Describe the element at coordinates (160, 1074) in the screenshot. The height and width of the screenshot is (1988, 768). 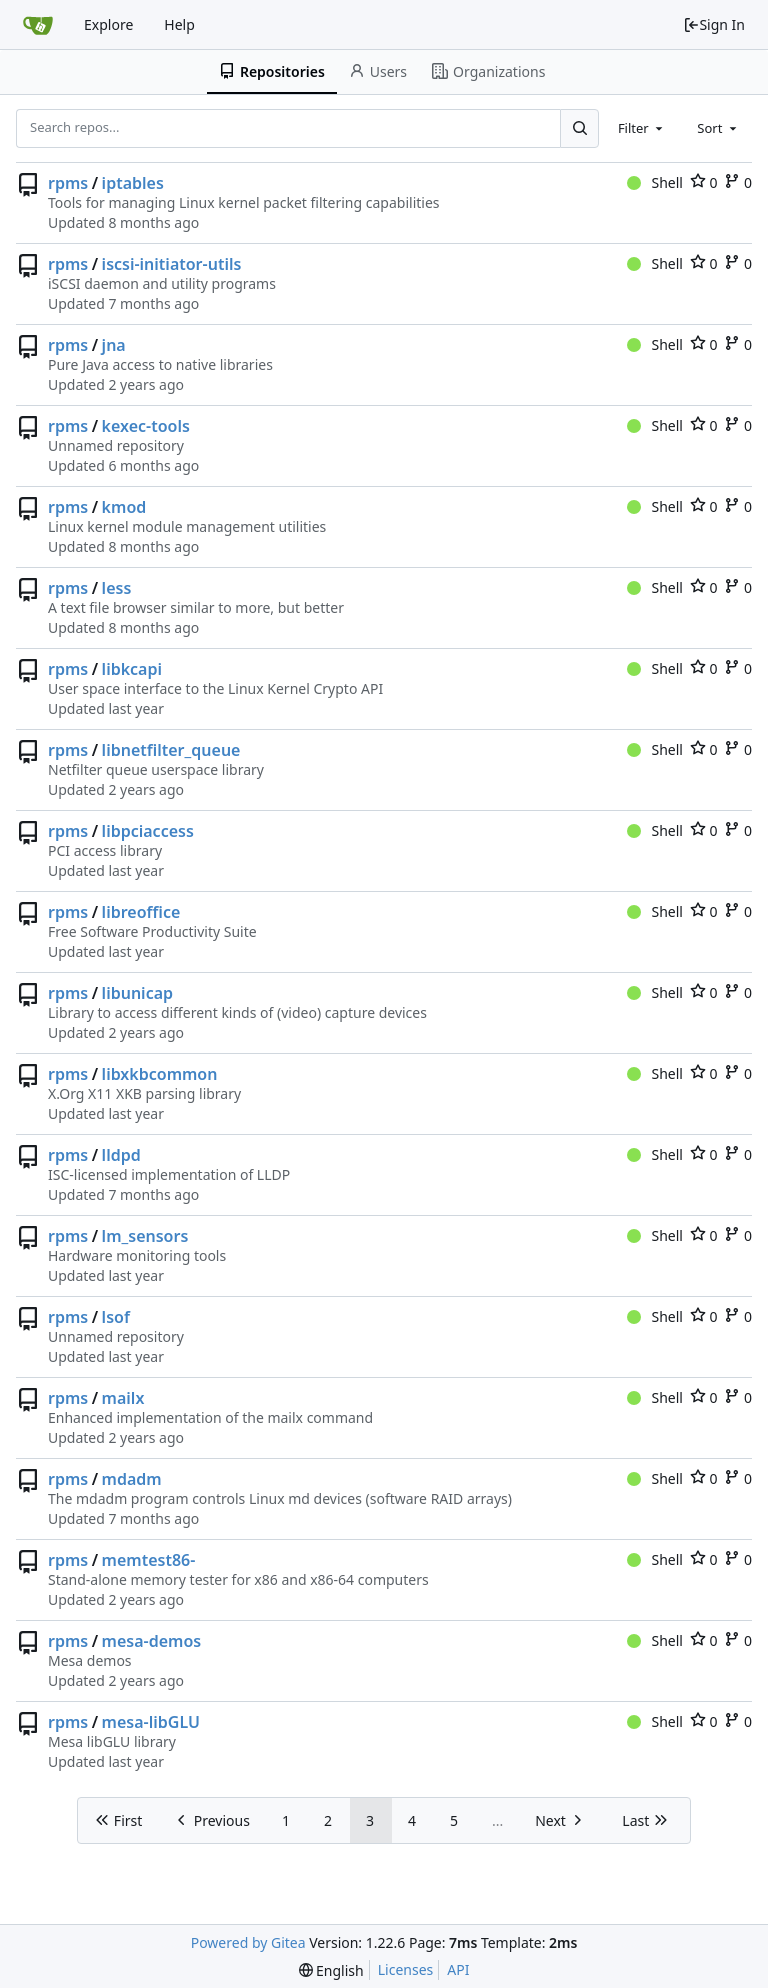
I see `libxkbcommon` at that location.